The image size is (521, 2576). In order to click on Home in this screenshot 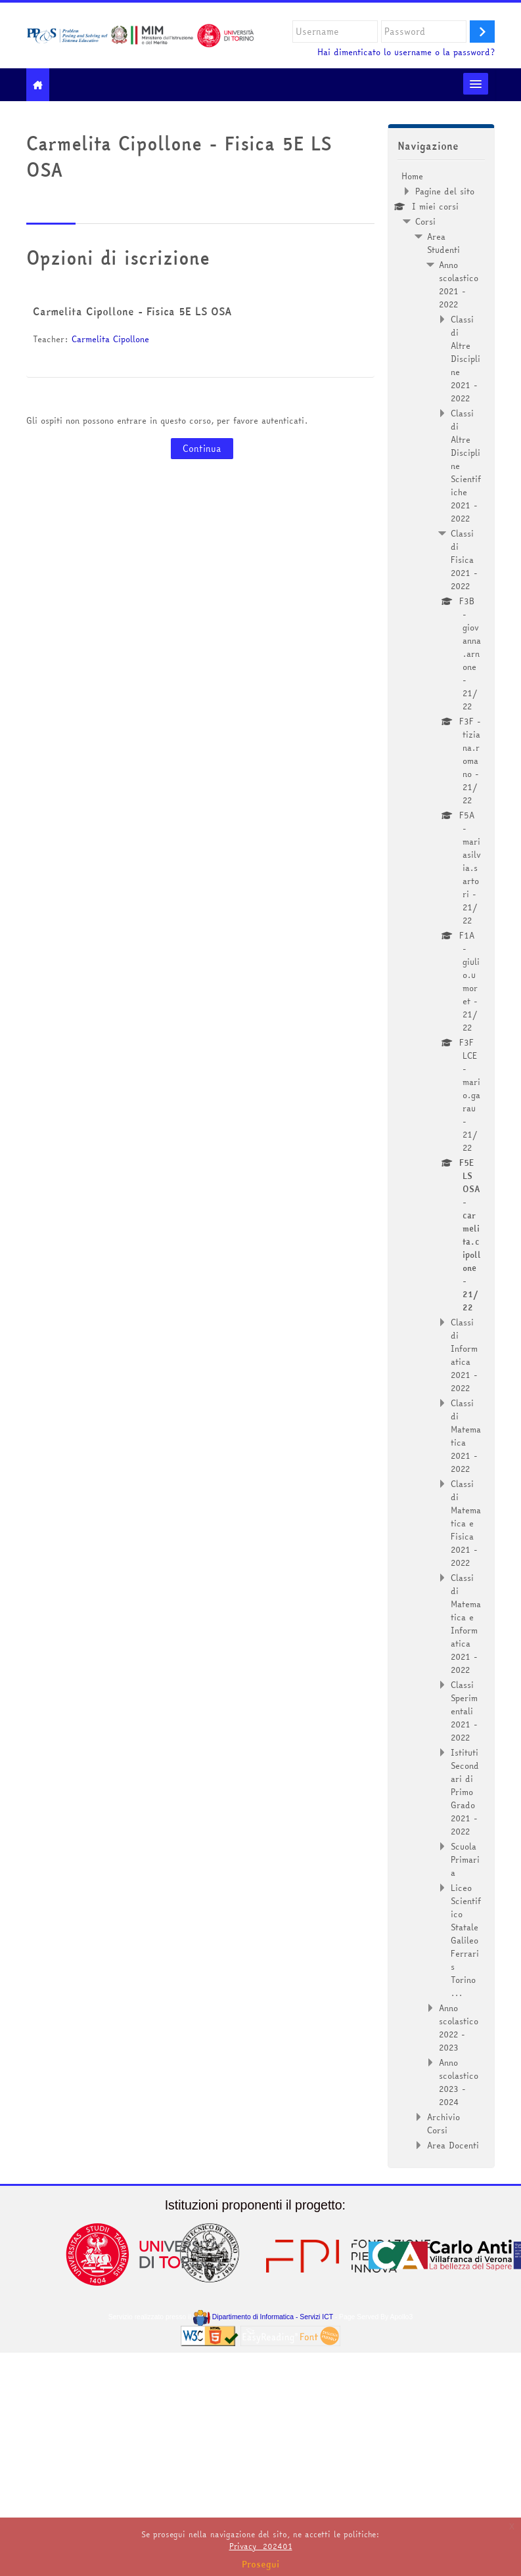, I will do `click(412, 176)`.